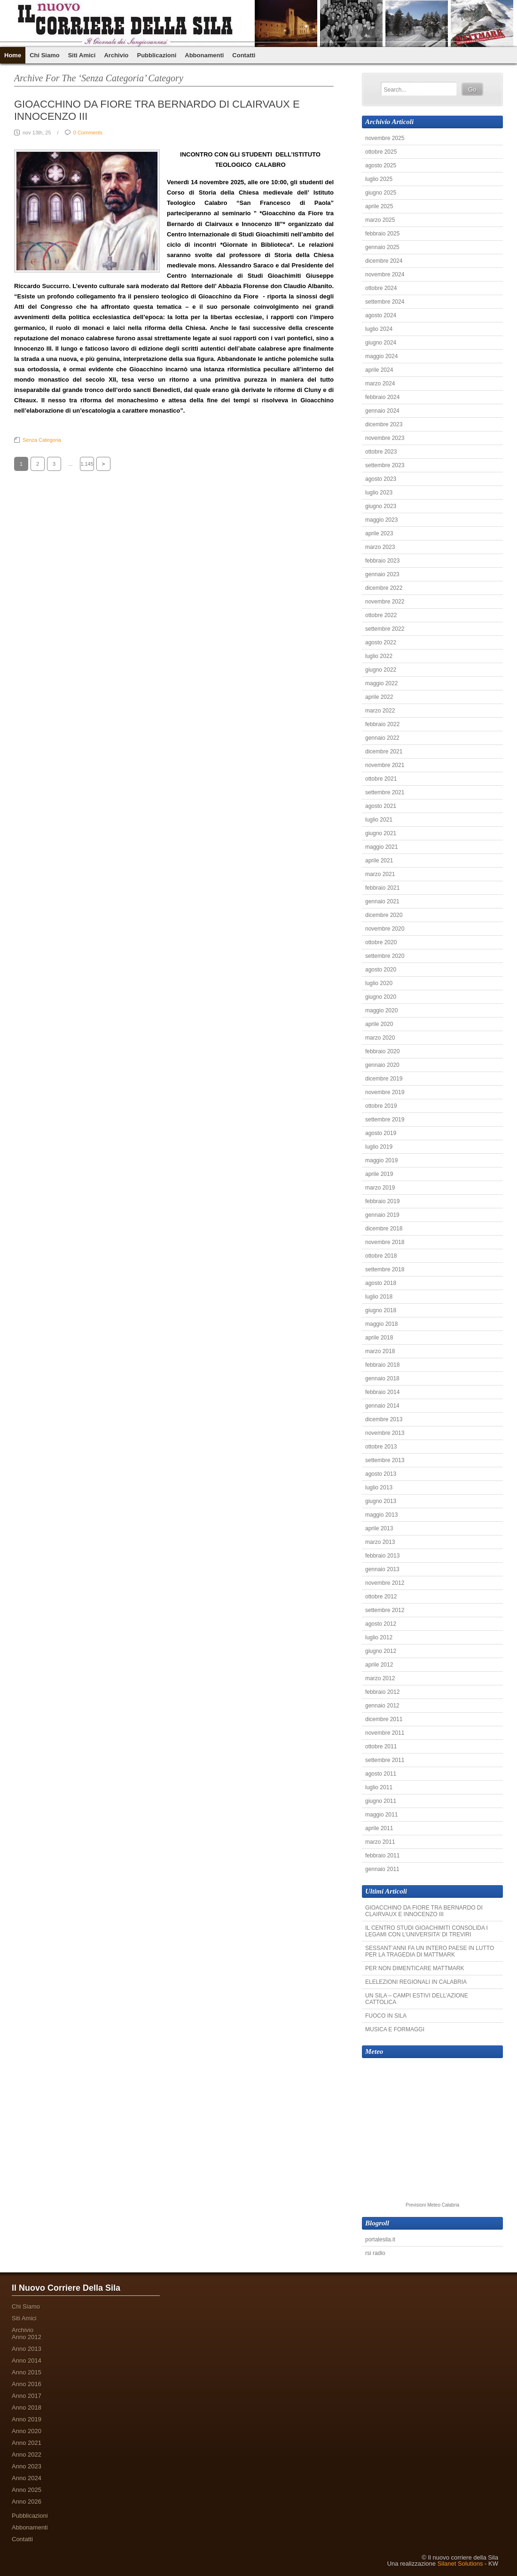 Image resolution: width=517 pixels, height=2576 pixels. What do you see at coordinates (381, 520) in the screenshot?
I see `maggio 2023` at bounding box center [381, 520].